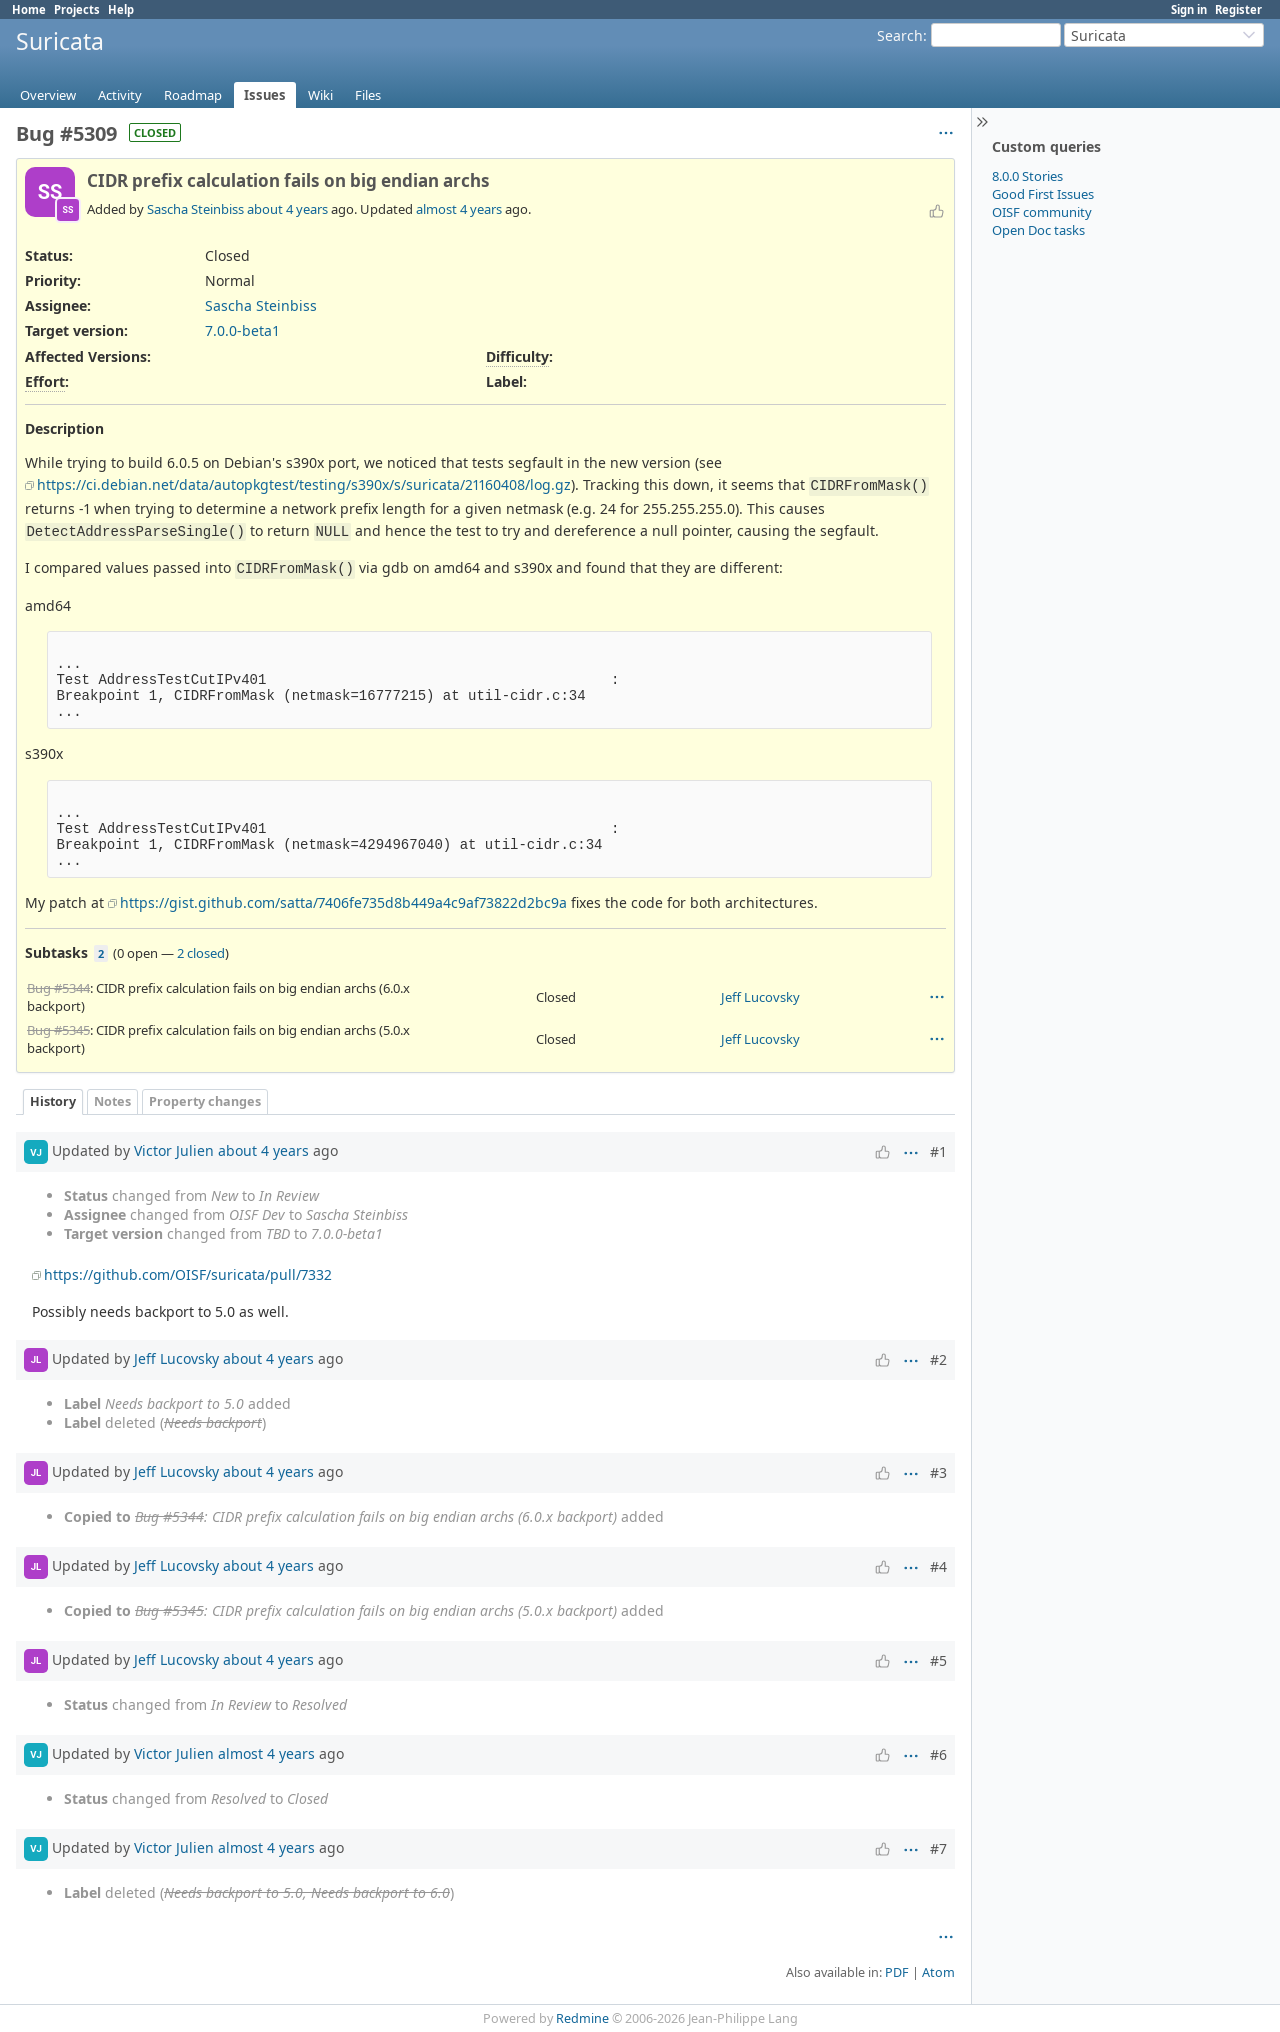 Image resolution: width=1280 pixels, height=2032 pixels. Describe the element at coordinates (582, 2018) in the screenshot. I see `Redmine` at that location.